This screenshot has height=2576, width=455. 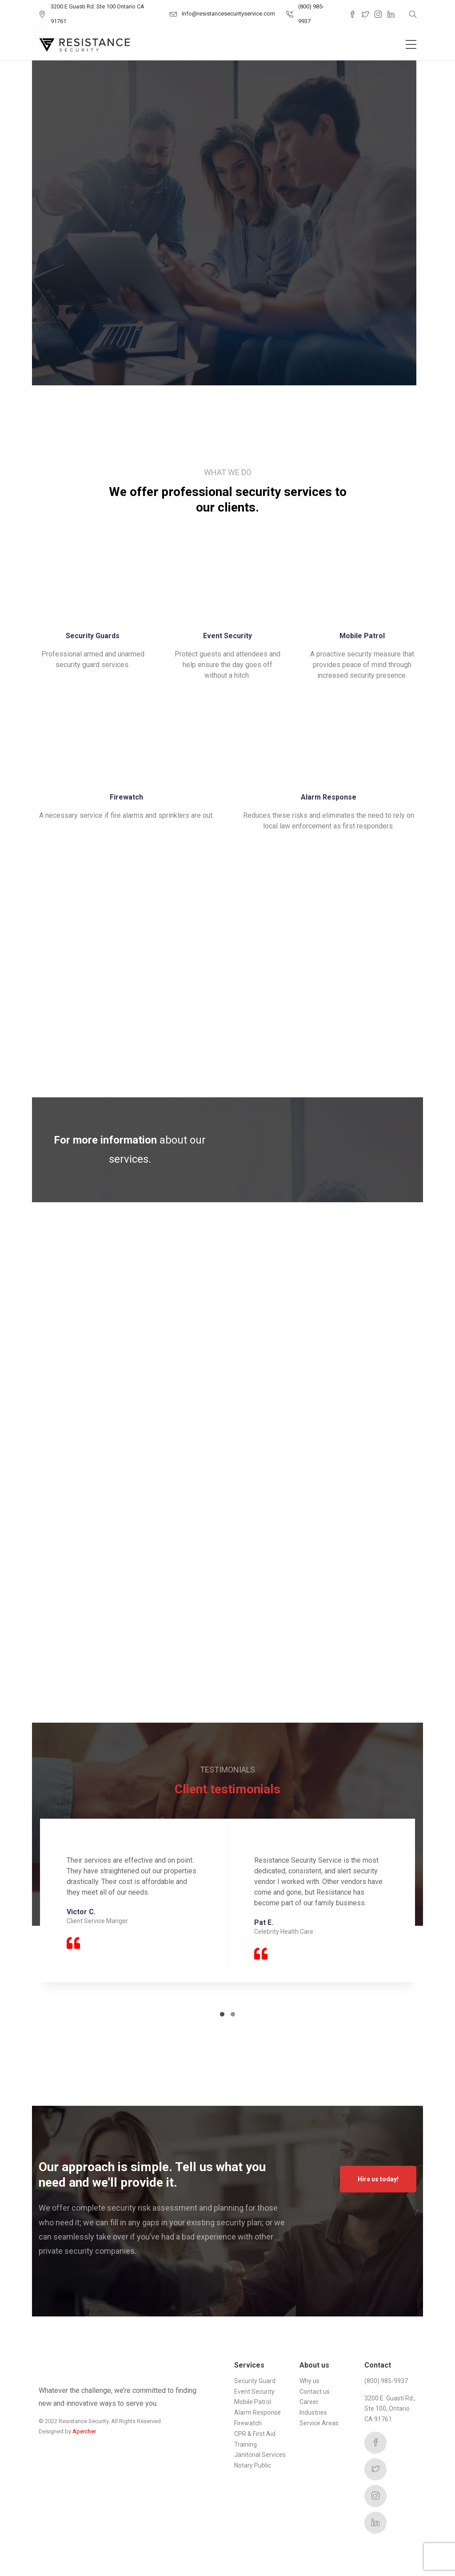 I want to click on Janitorial Services, so click(x=260, y=2454).